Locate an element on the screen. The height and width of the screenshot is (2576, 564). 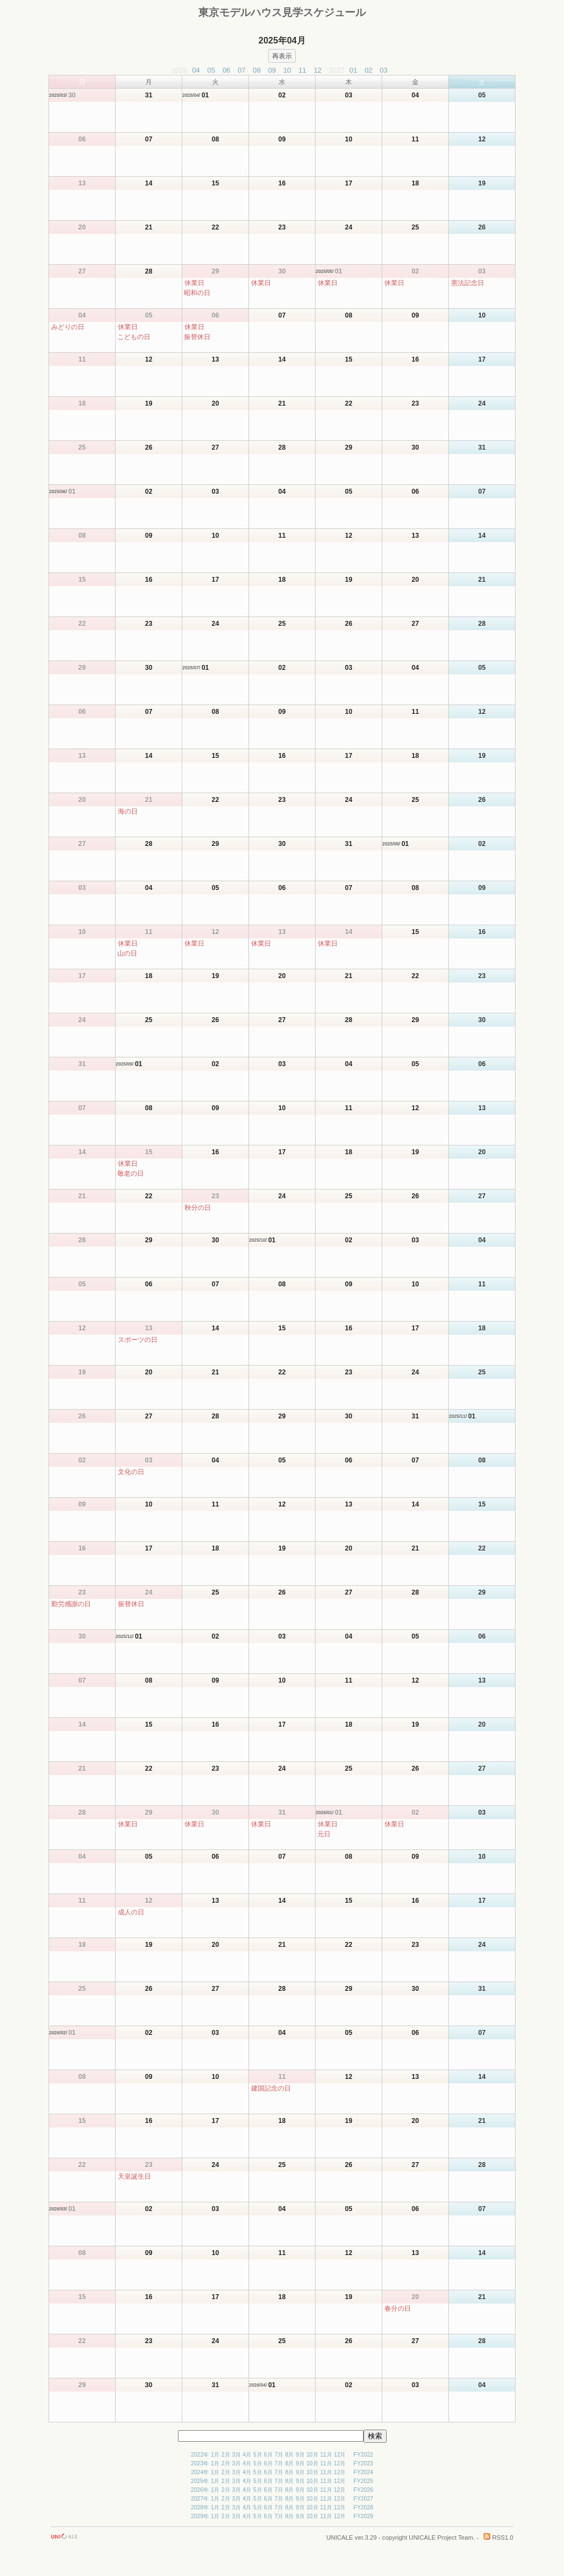
10月 is located at coordinates (312, 2455).